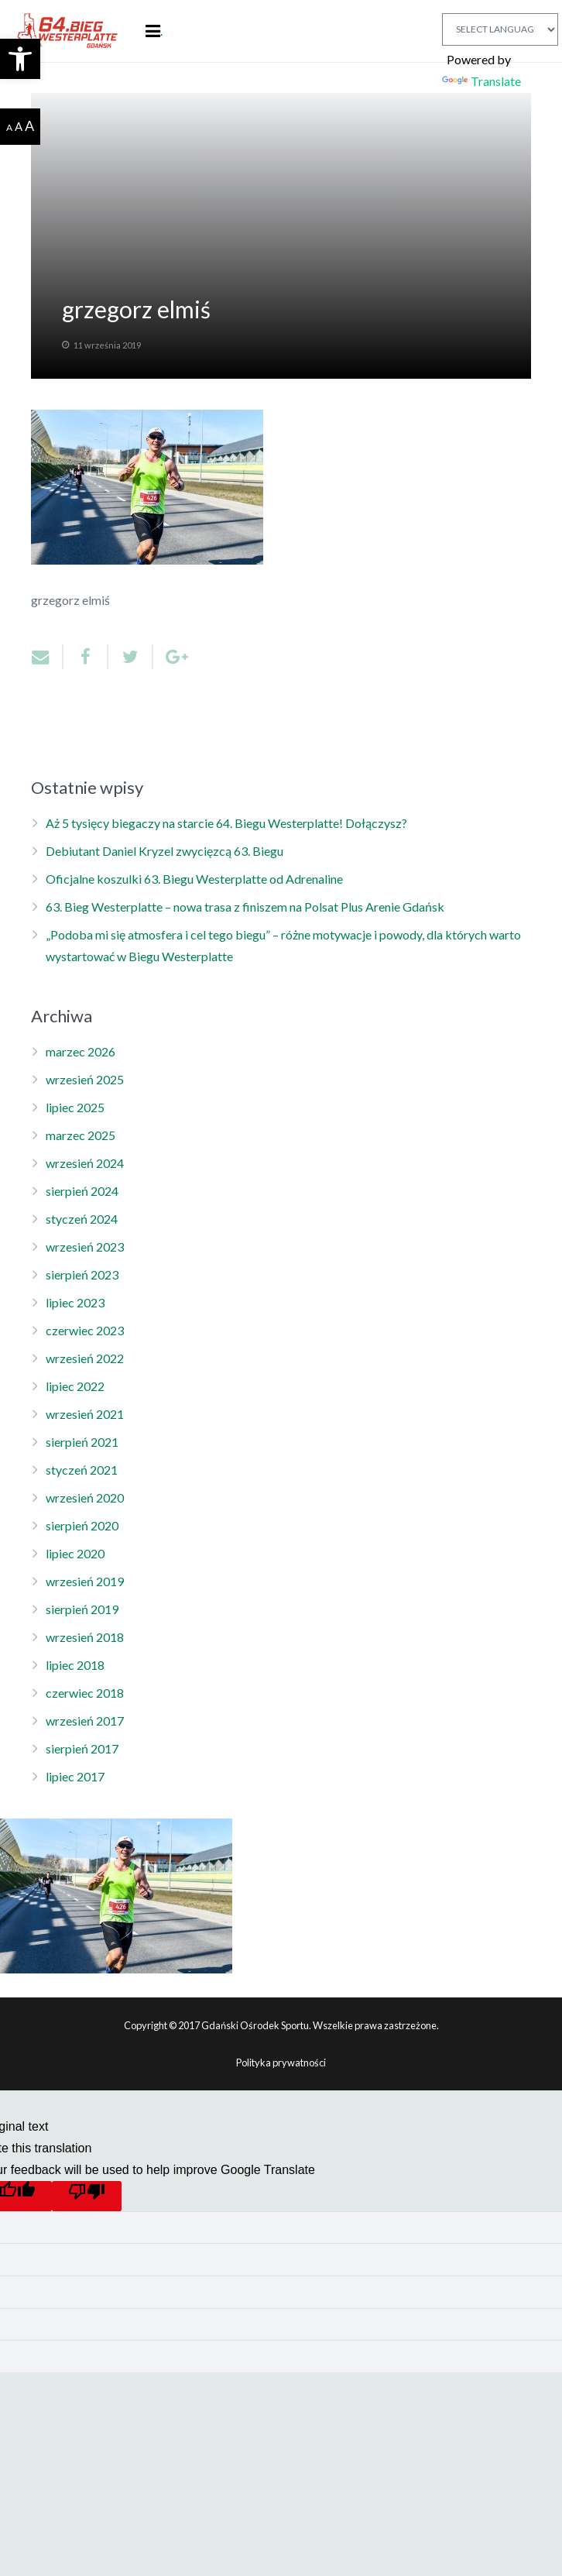 The image size is (562, 2576). I want to click on [Poor translation], so click(87, 2196).